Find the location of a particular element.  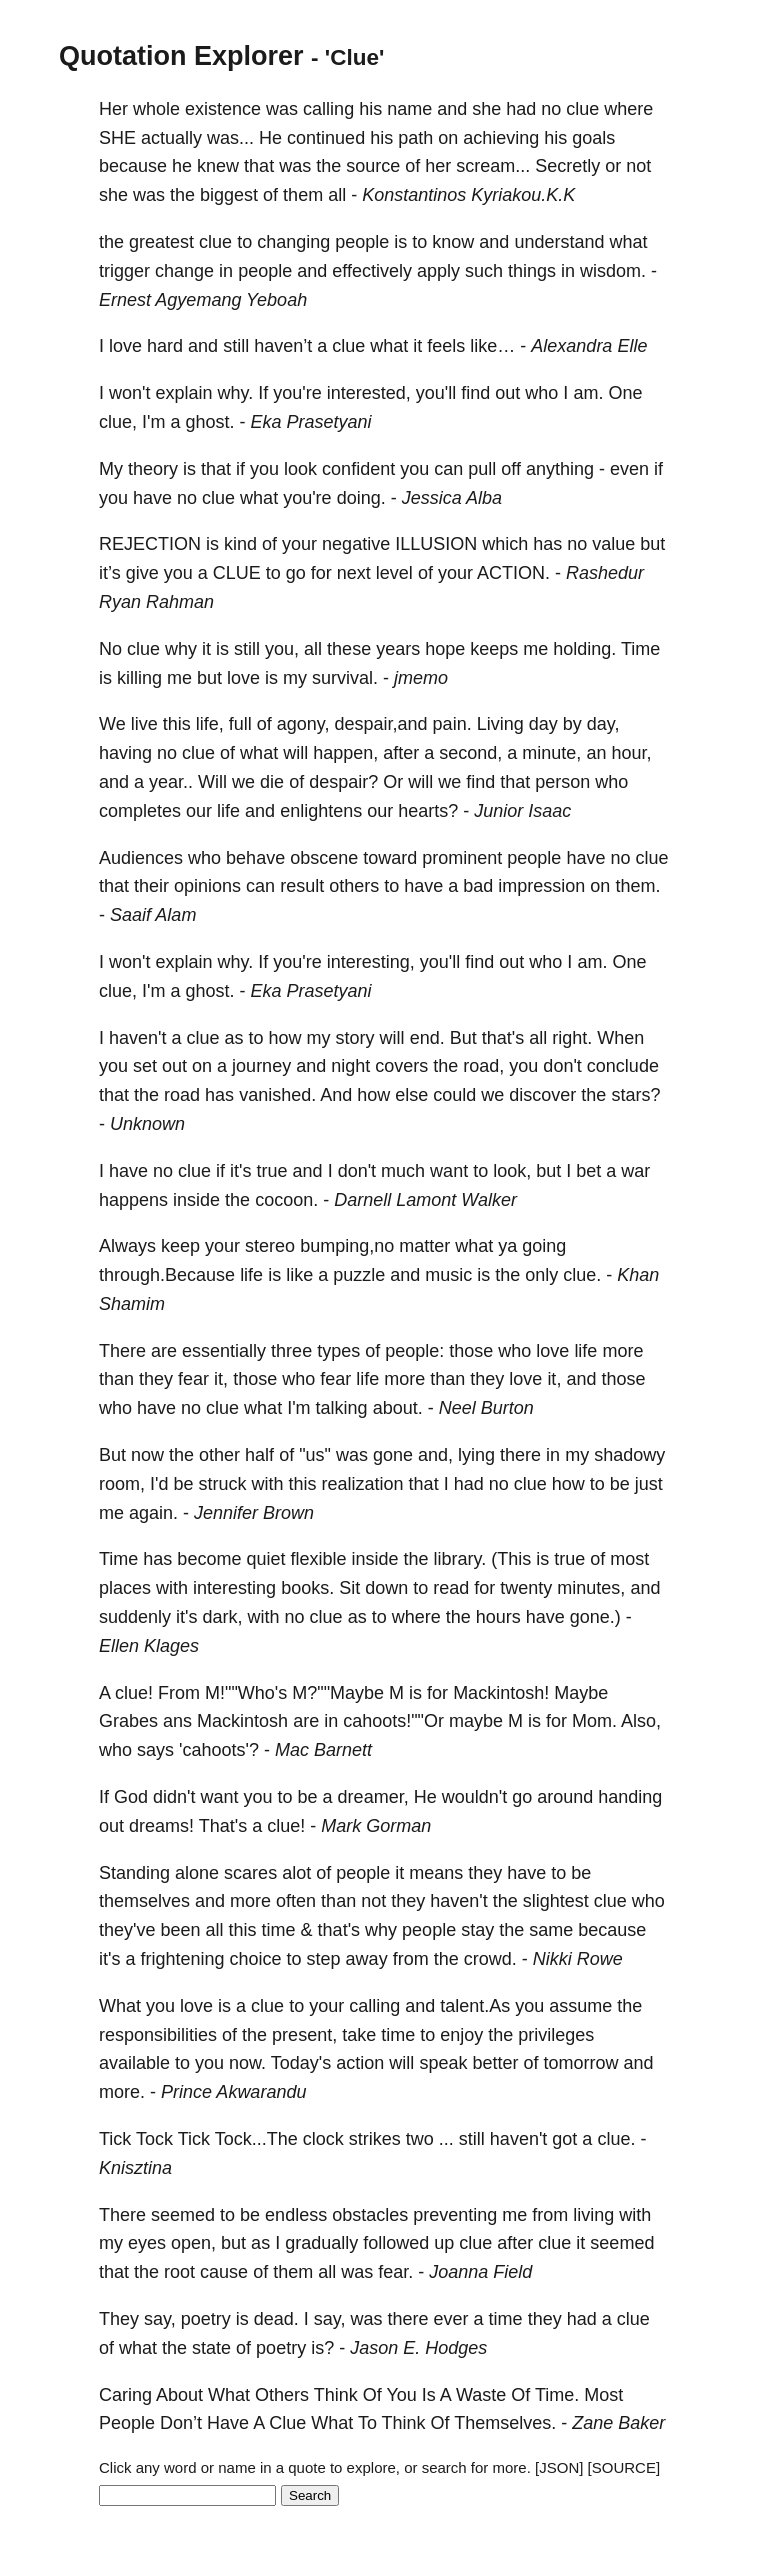

despair? is located at coordinates (343, 782).